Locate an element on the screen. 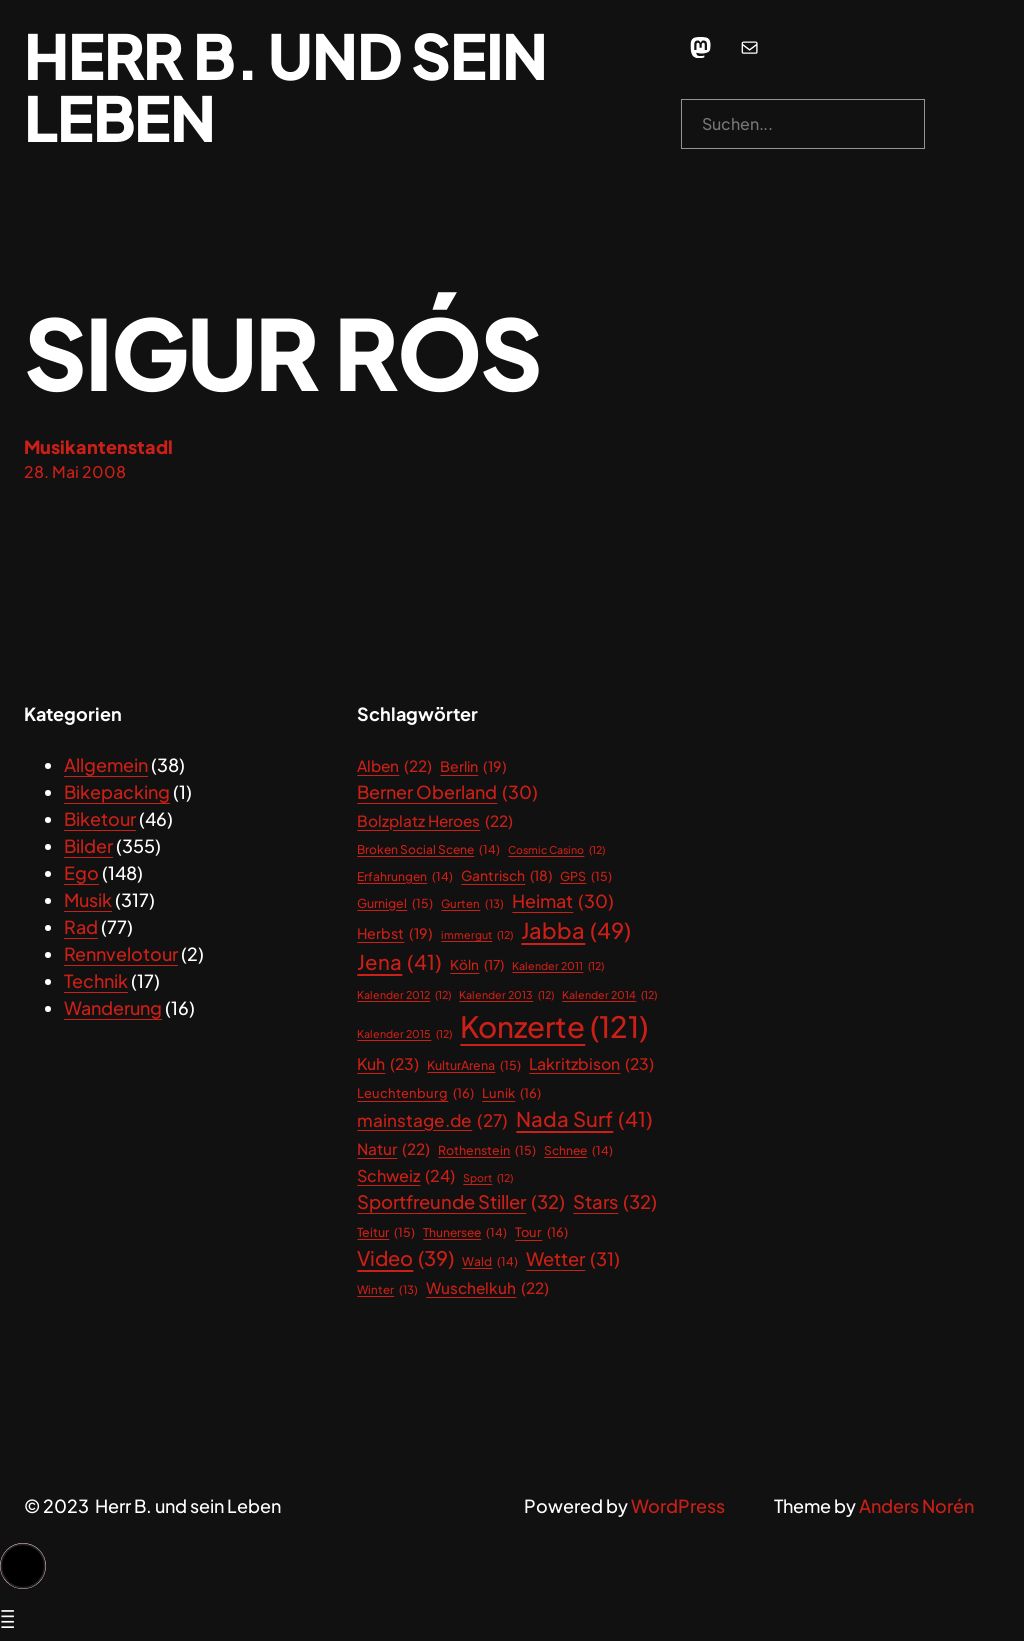 This screenshot has width=1024, height=1641. GPS [GPS (15 Einträge)] is located at coordinates (586, 876).